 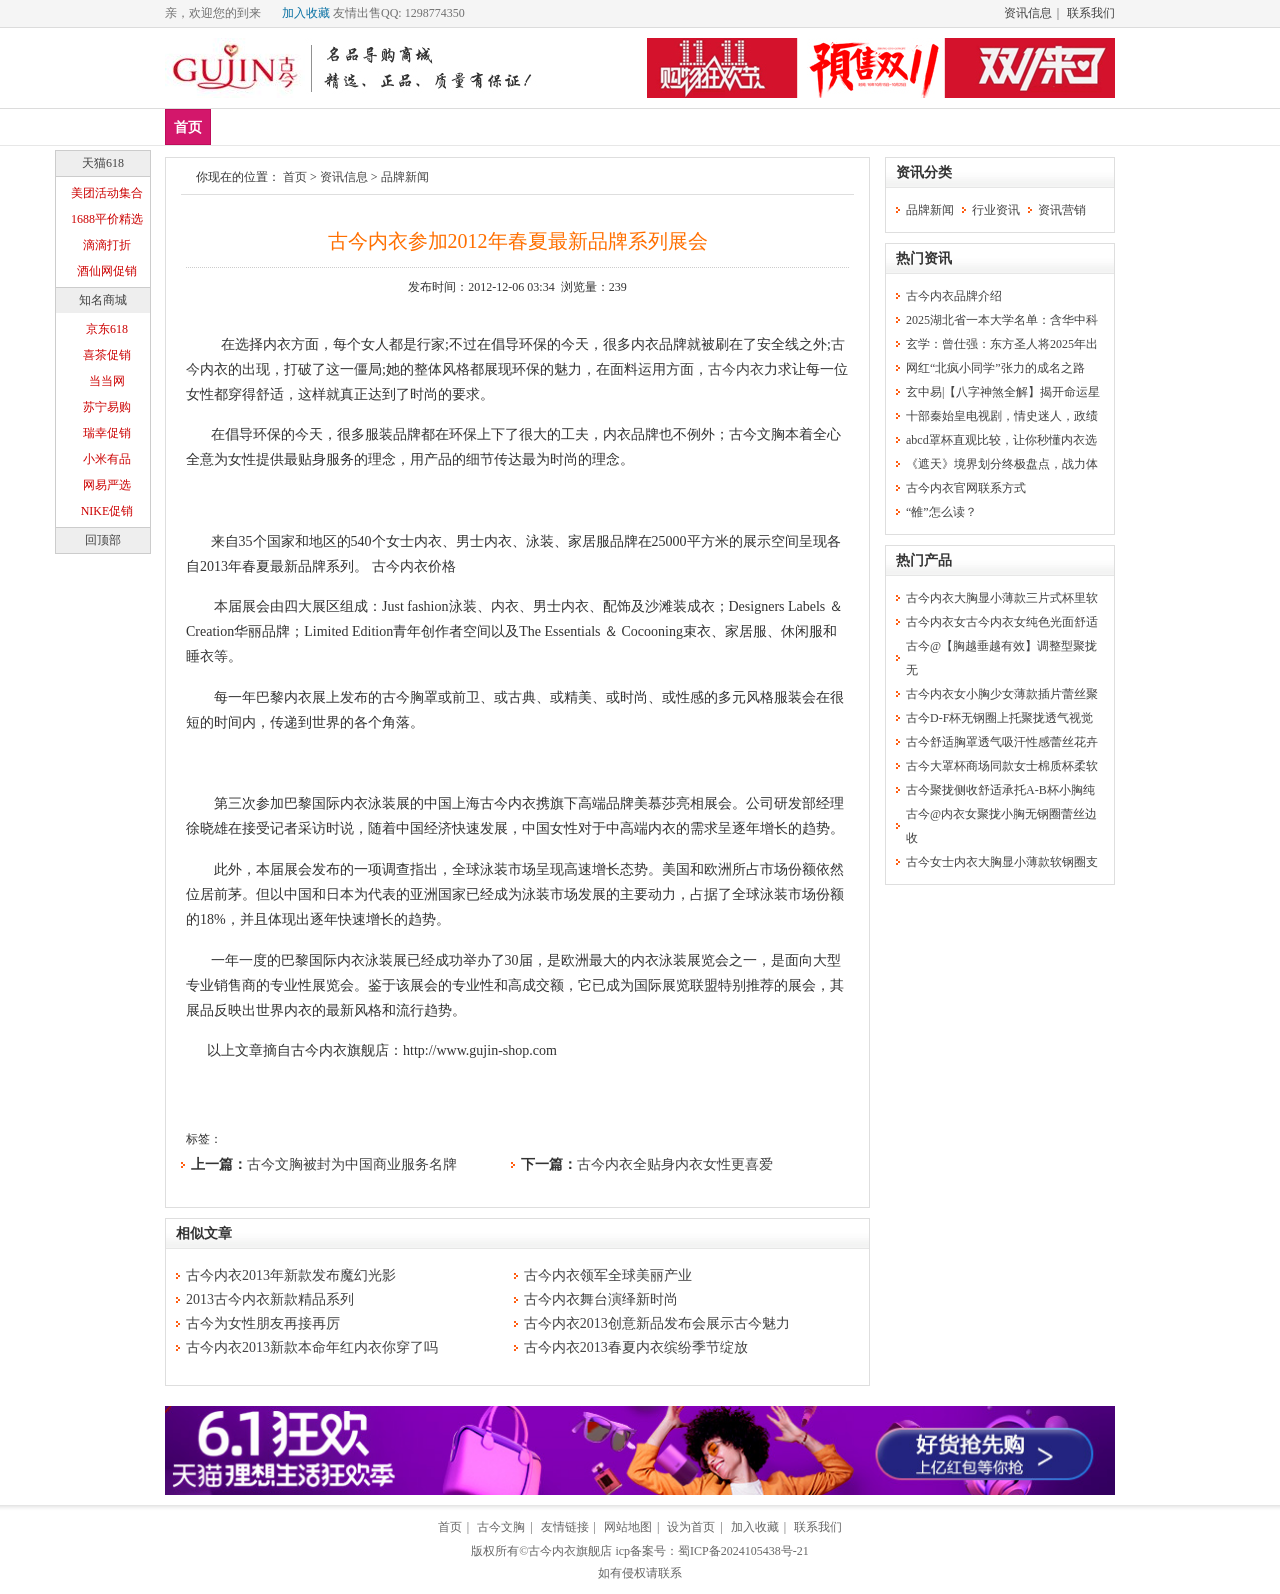 What do you see at coordinates (501, 1527) in the screenshot?
I see `古今文胸` at bounding box center [501, 1527].